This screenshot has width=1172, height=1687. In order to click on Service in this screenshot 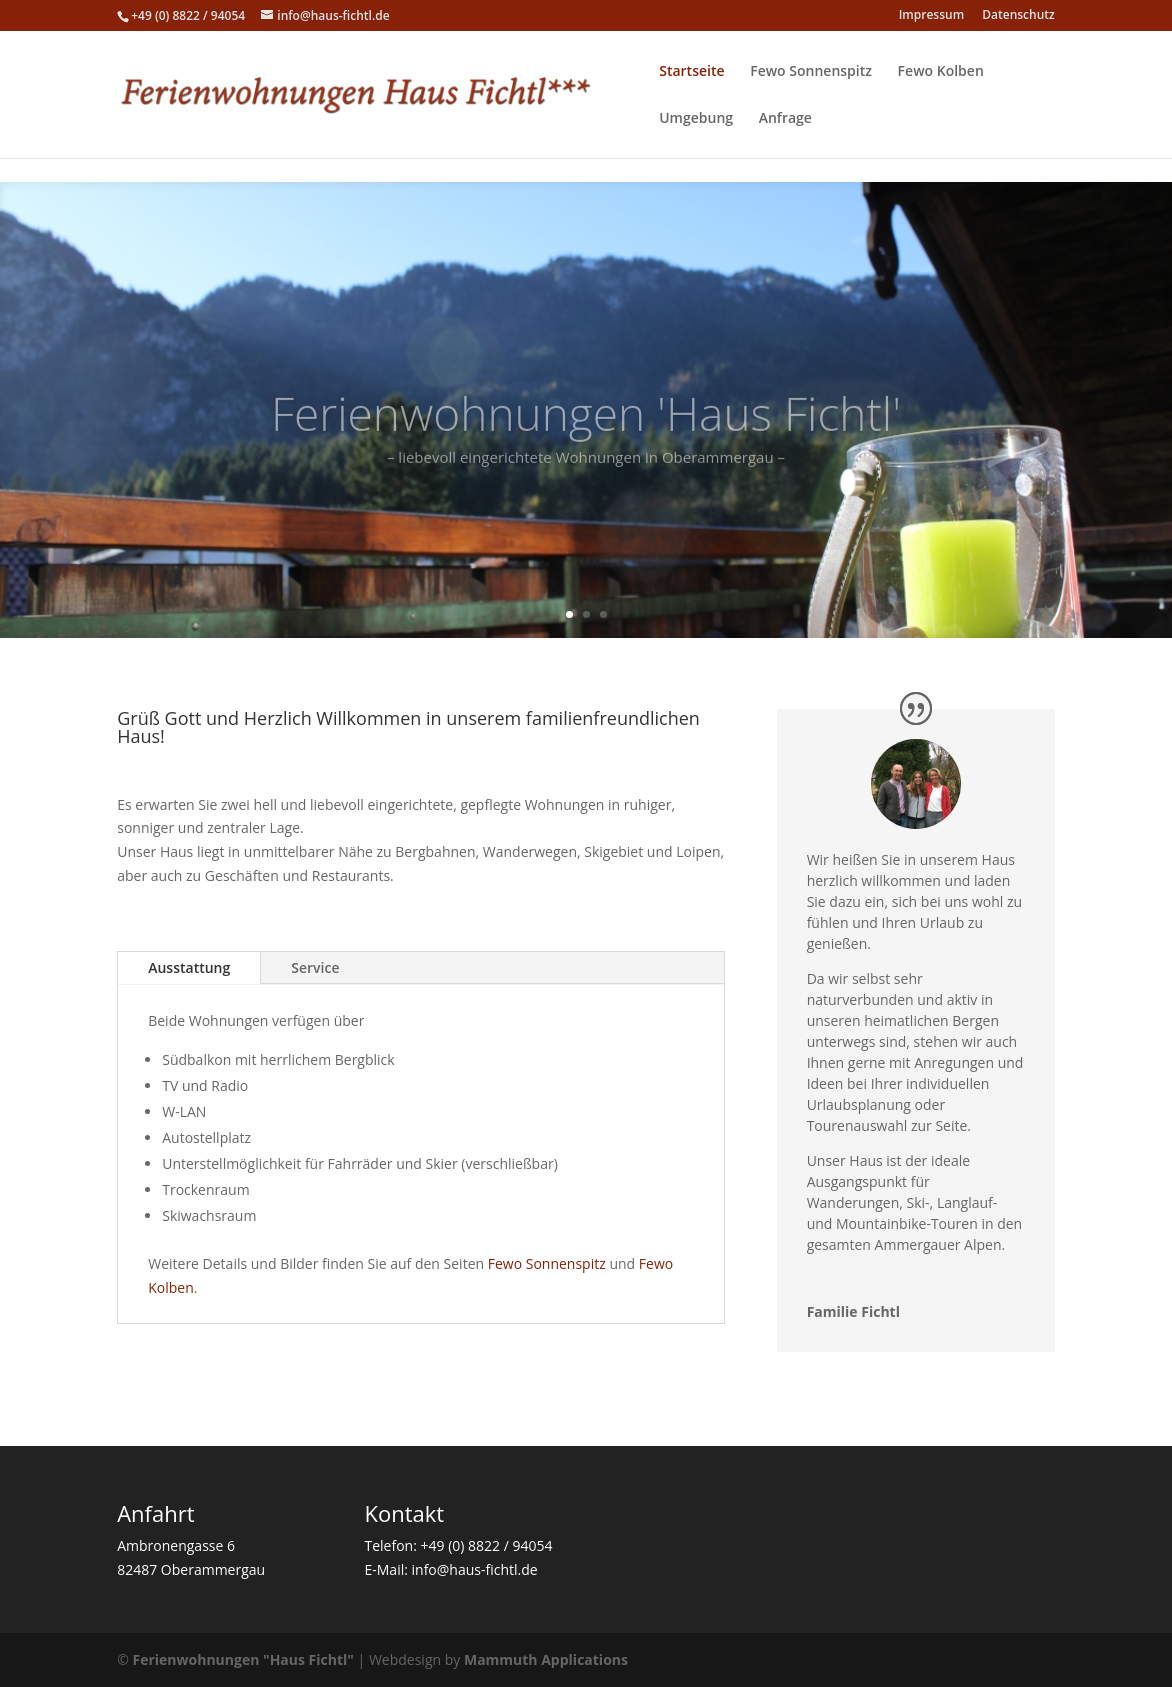, I will do `click(315, 967)`.